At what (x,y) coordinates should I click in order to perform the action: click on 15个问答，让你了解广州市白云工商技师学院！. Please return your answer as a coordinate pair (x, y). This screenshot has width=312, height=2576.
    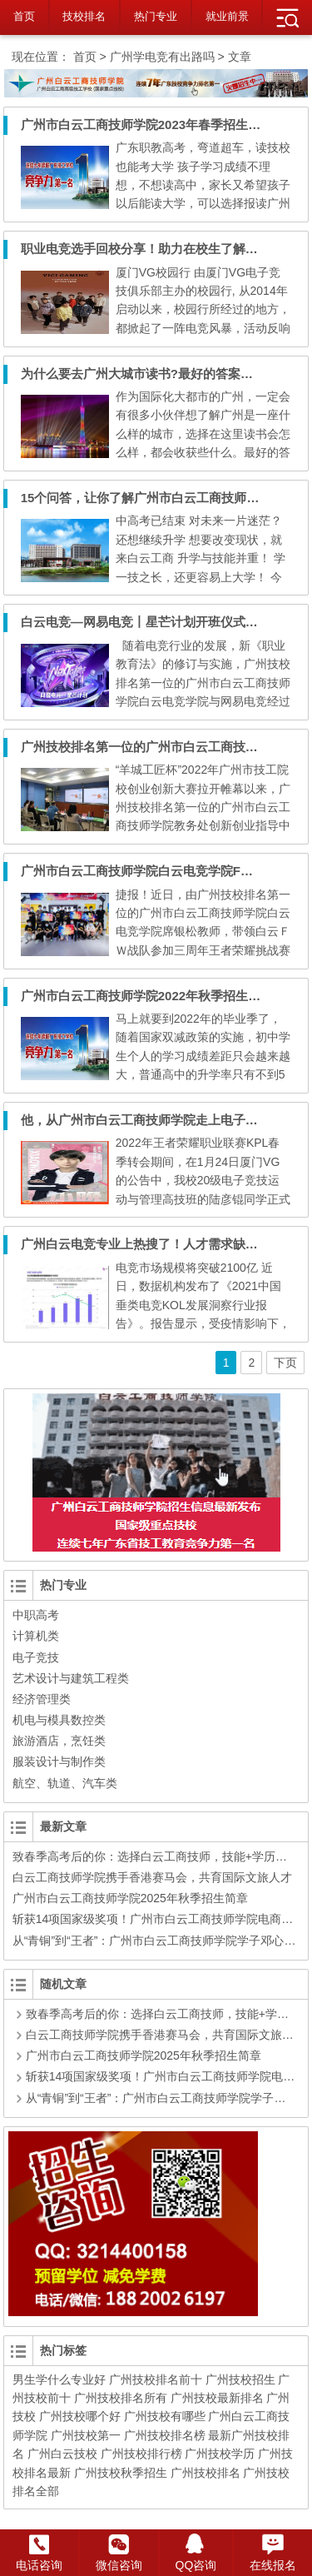
    Looking at the image, I should click on (153, 498).